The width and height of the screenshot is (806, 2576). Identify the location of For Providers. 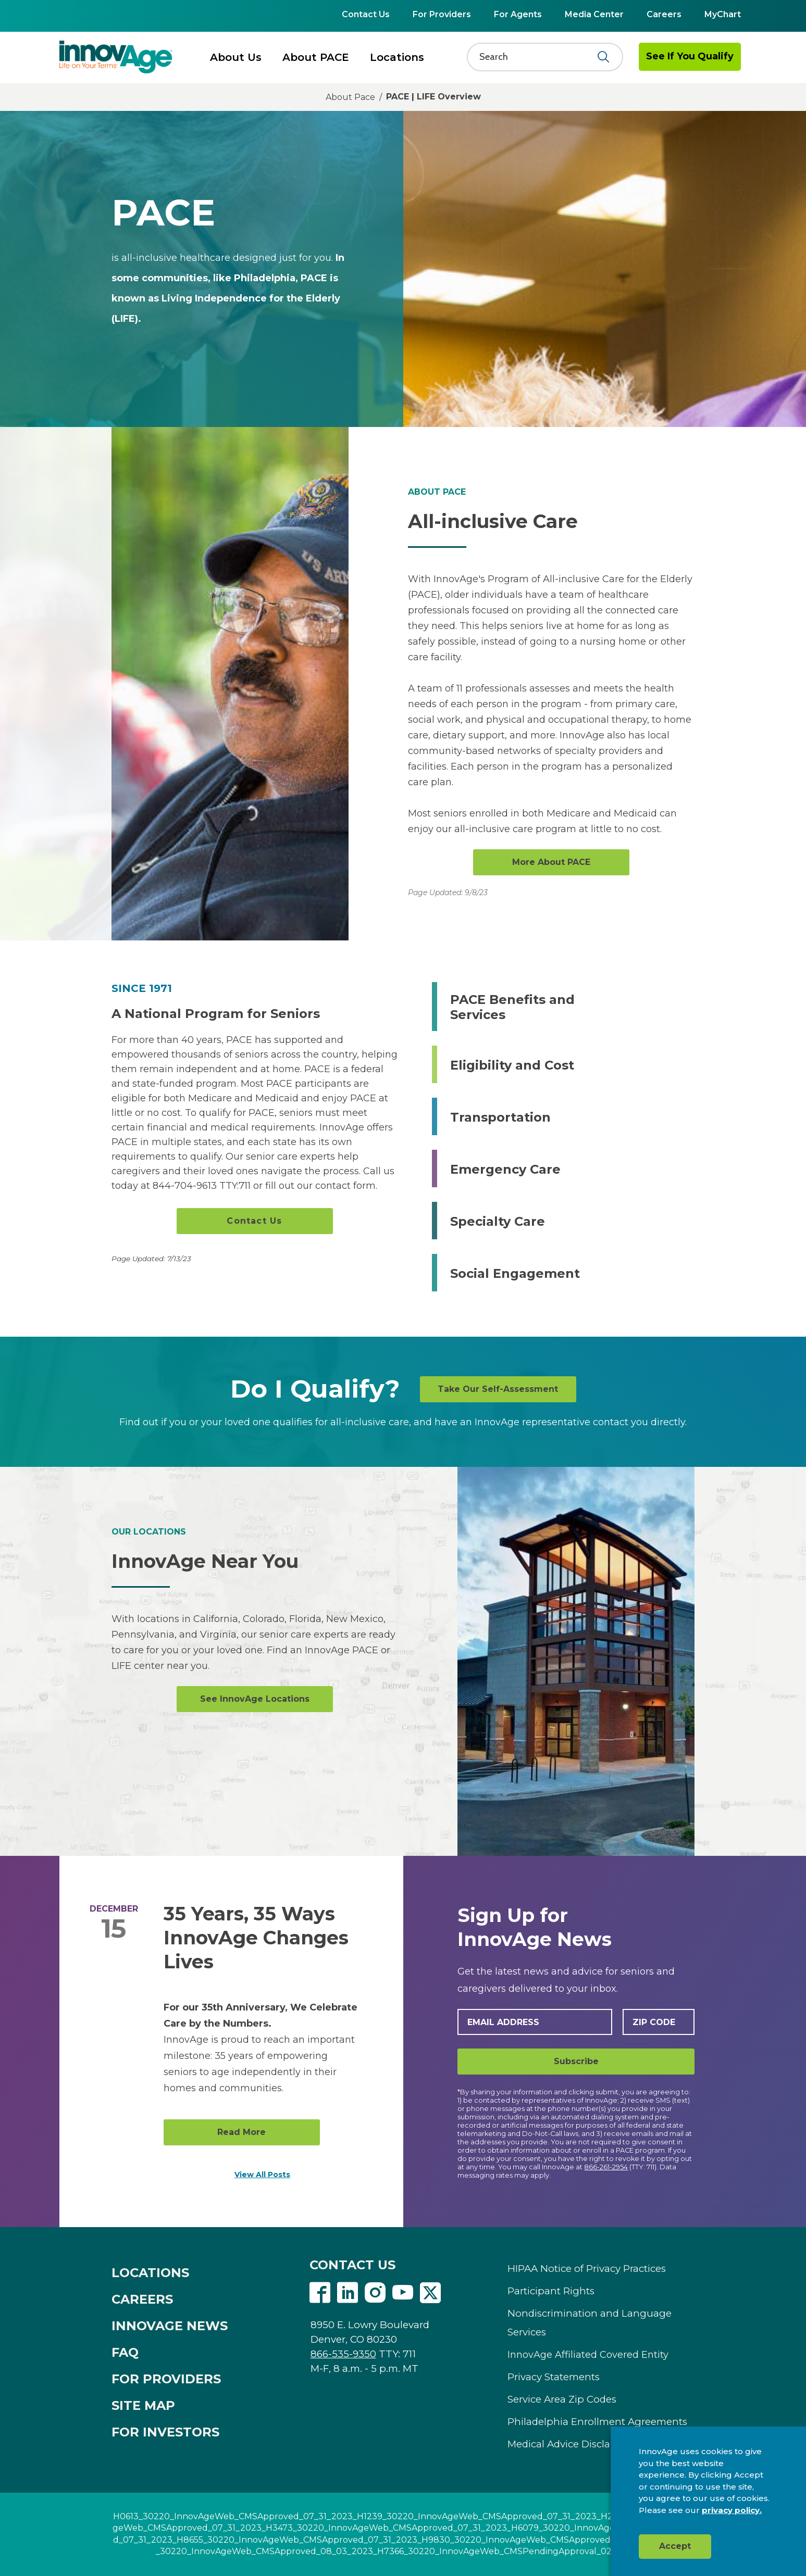
(442, 14).